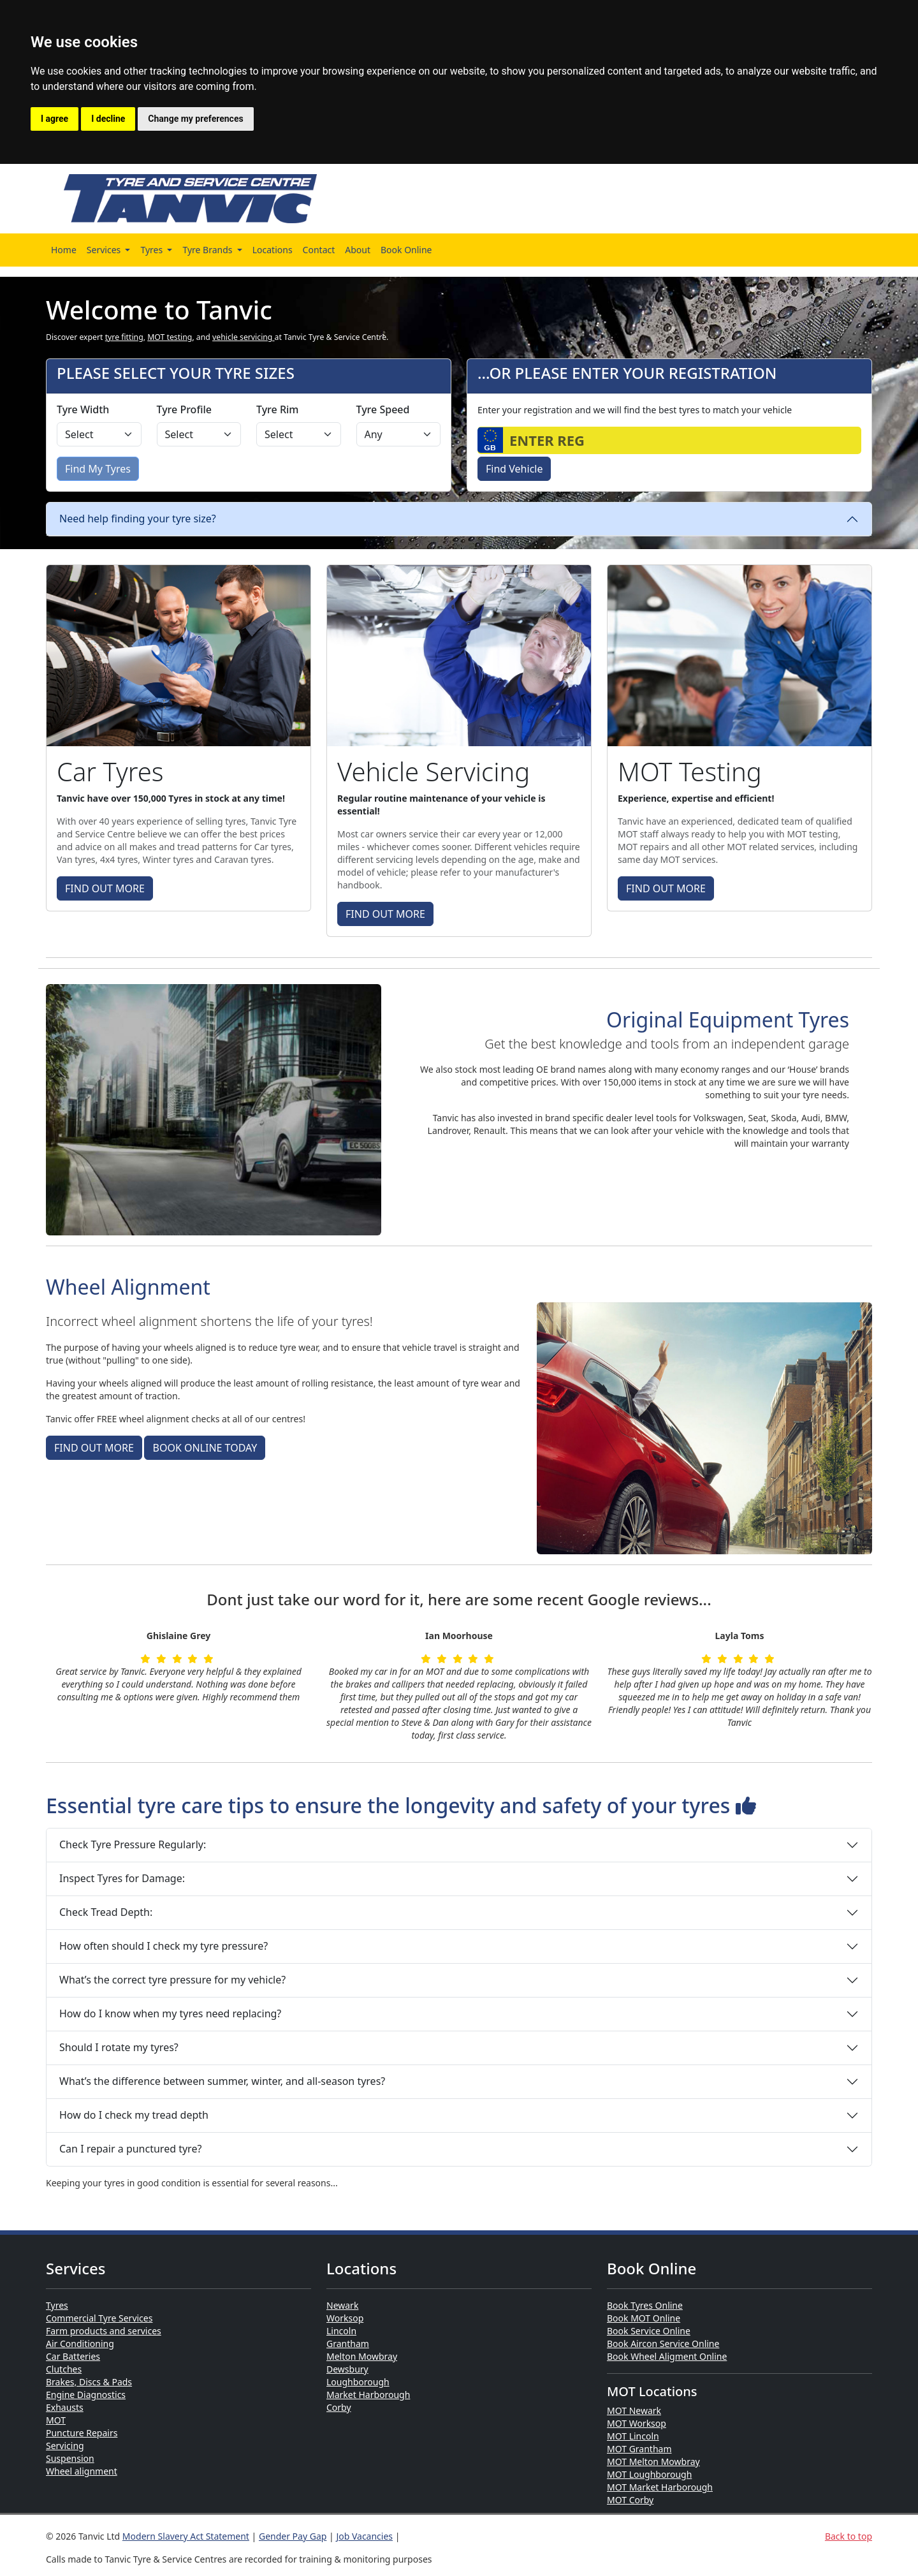 This screenshot has width=918, height=2576. I want to click on Servicing, so click(65, 2446).